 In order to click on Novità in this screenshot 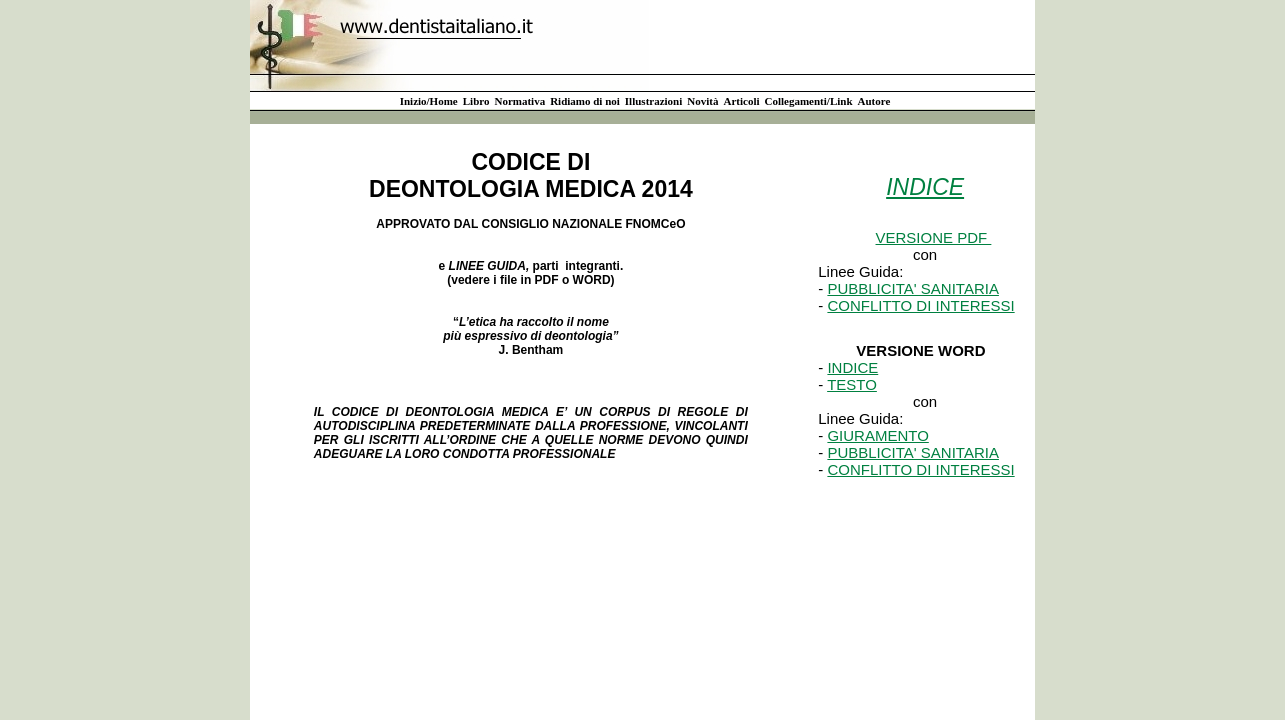, I will do `click(702, 101)`.